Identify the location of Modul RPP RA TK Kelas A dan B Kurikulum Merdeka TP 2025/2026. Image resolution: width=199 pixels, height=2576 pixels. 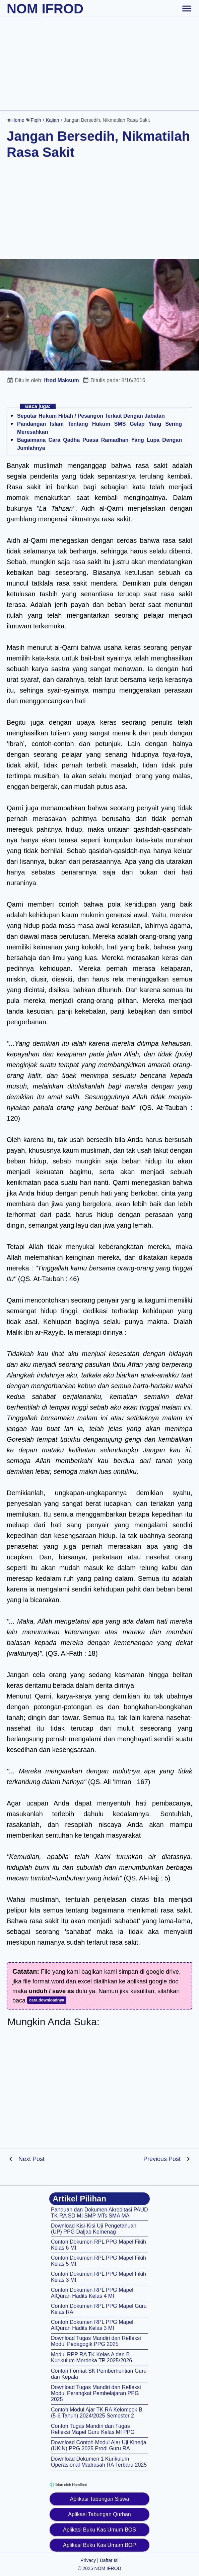
(91, 2357).